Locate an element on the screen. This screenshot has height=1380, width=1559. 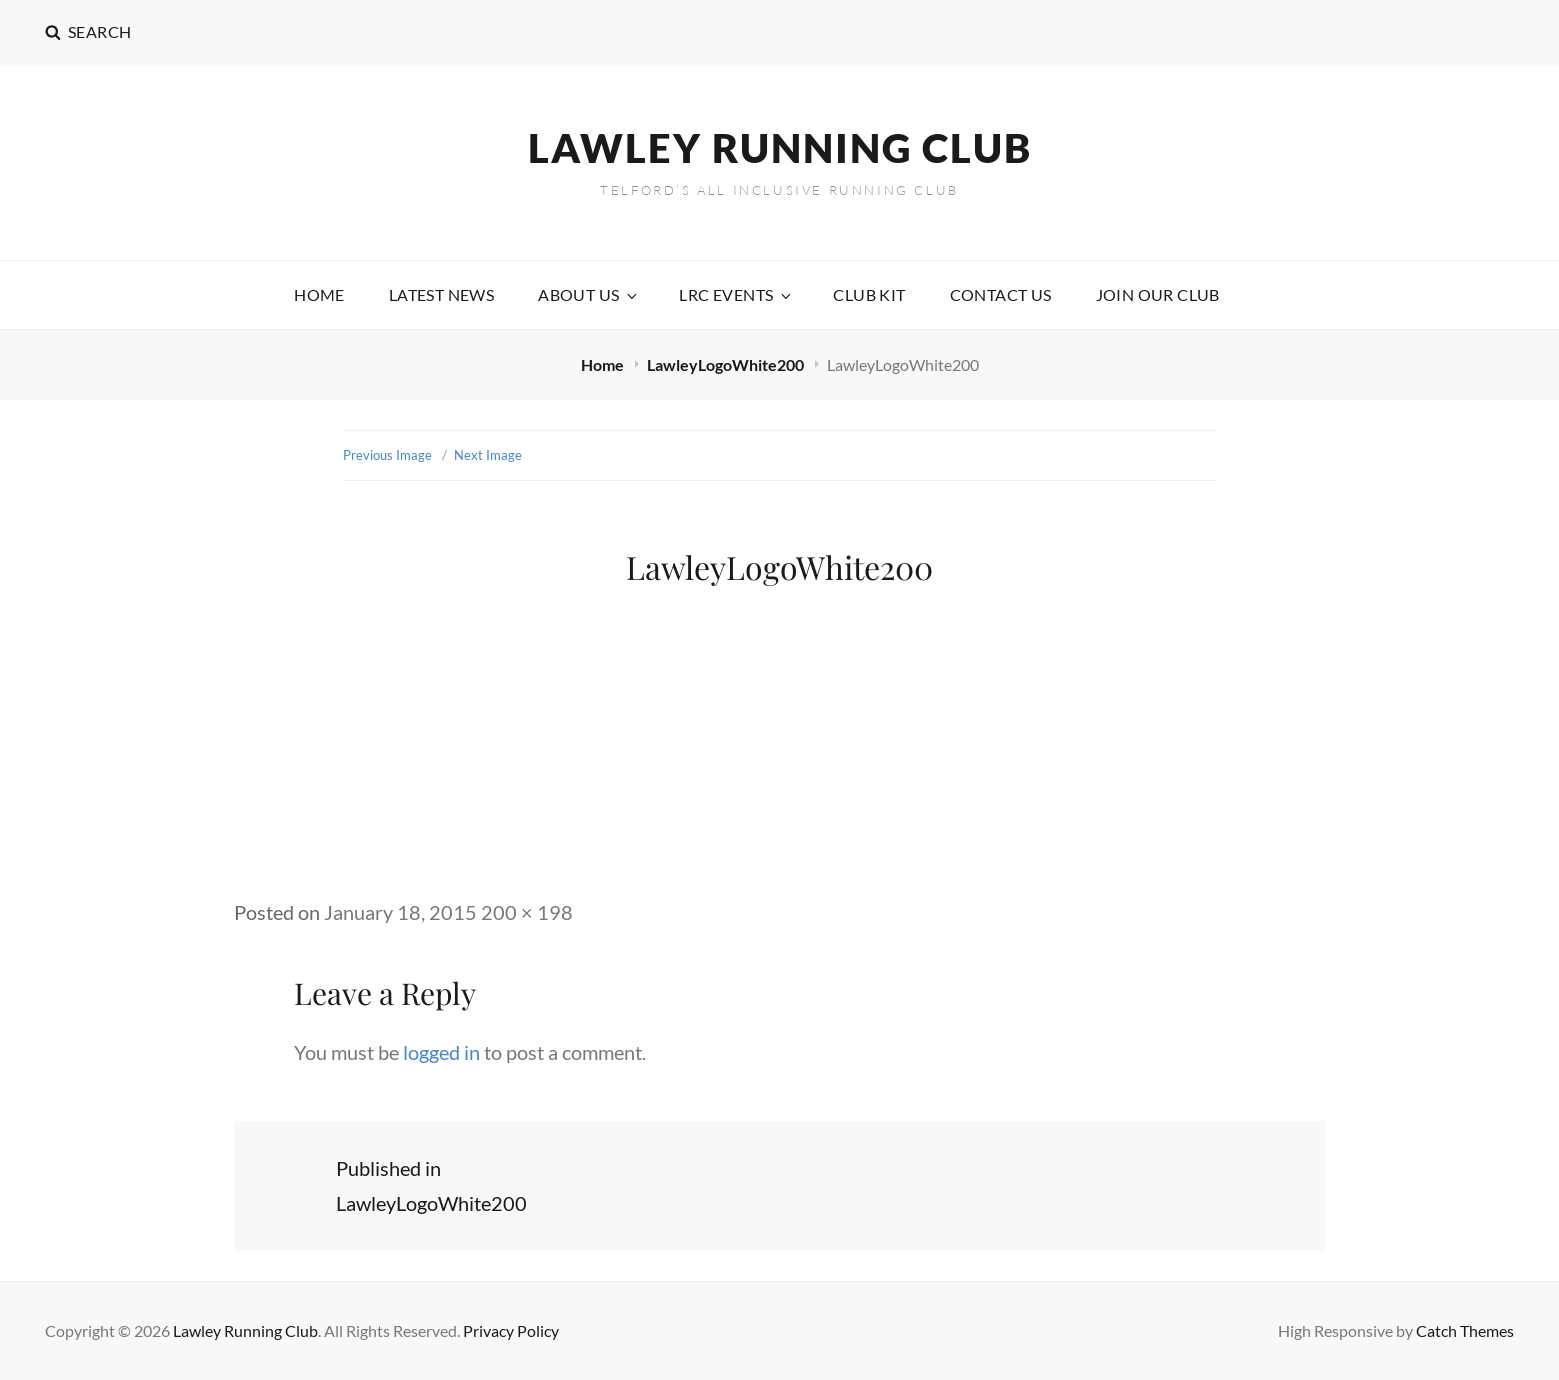
Previous Image is located at coordinates (387, 455).